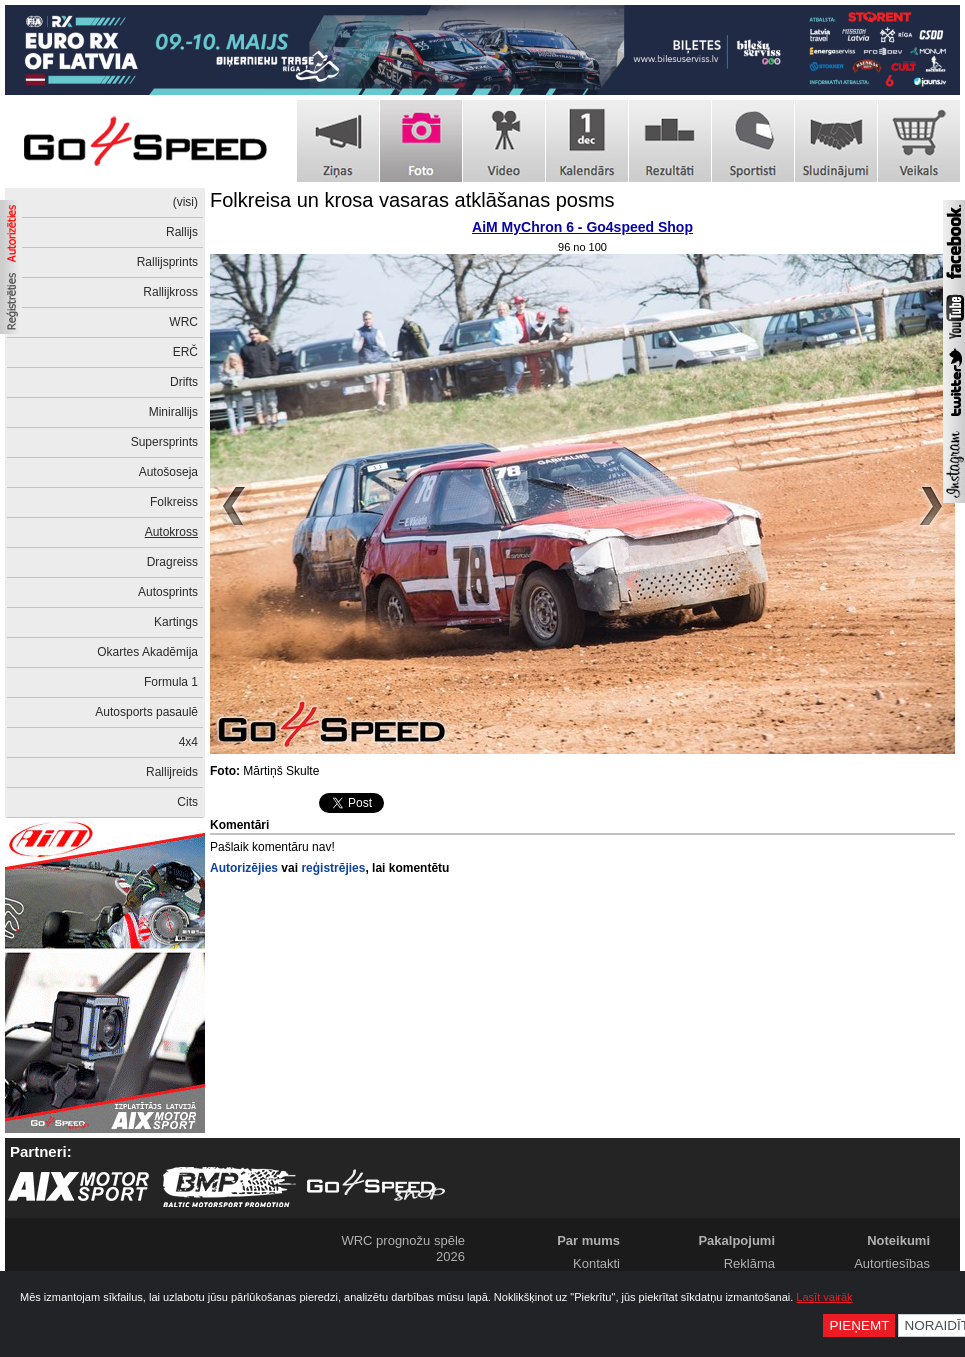 This screenshot has height=1357, width=965. I want to click on Rallijs, so click(182, 232).